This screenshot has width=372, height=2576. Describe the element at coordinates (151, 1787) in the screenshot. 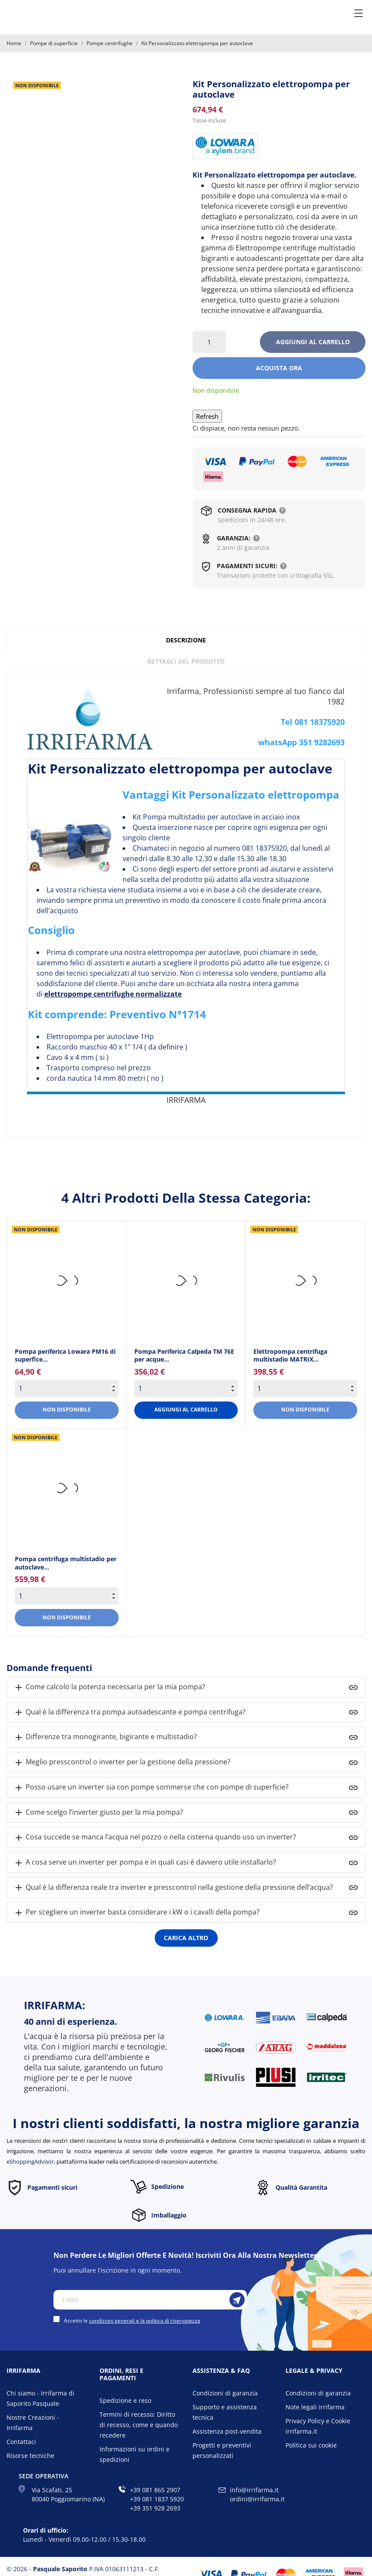

I see `Posso usare un inverter sia con pompe sommerse che con pompe di superficie?` at that location.